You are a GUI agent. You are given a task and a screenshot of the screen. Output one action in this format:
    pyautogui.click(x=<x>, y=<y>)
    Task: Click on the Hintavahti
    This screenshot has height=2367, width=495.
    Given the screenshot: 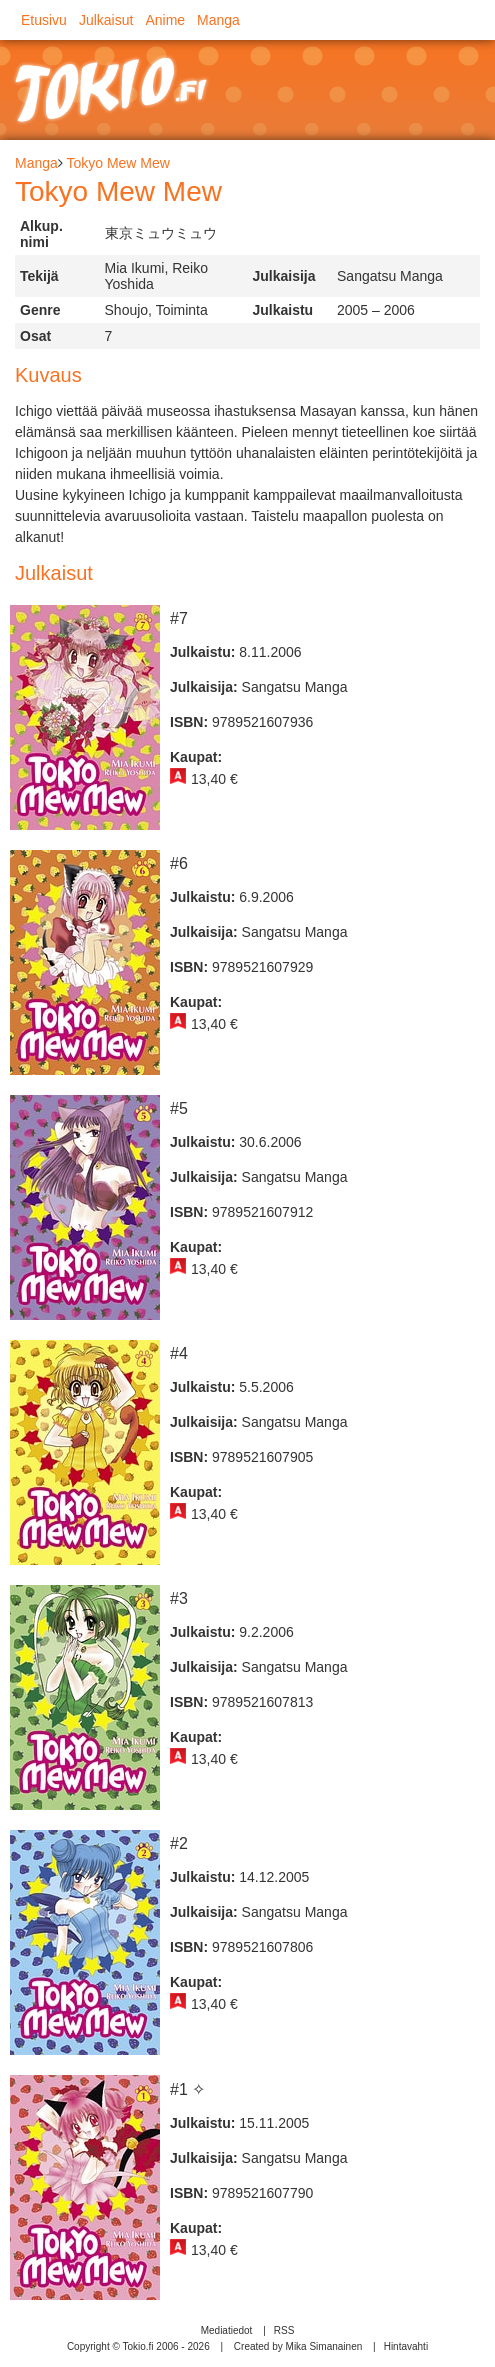 What is the action you would take?
    pyautogui.click(x=406, y=2346)
    